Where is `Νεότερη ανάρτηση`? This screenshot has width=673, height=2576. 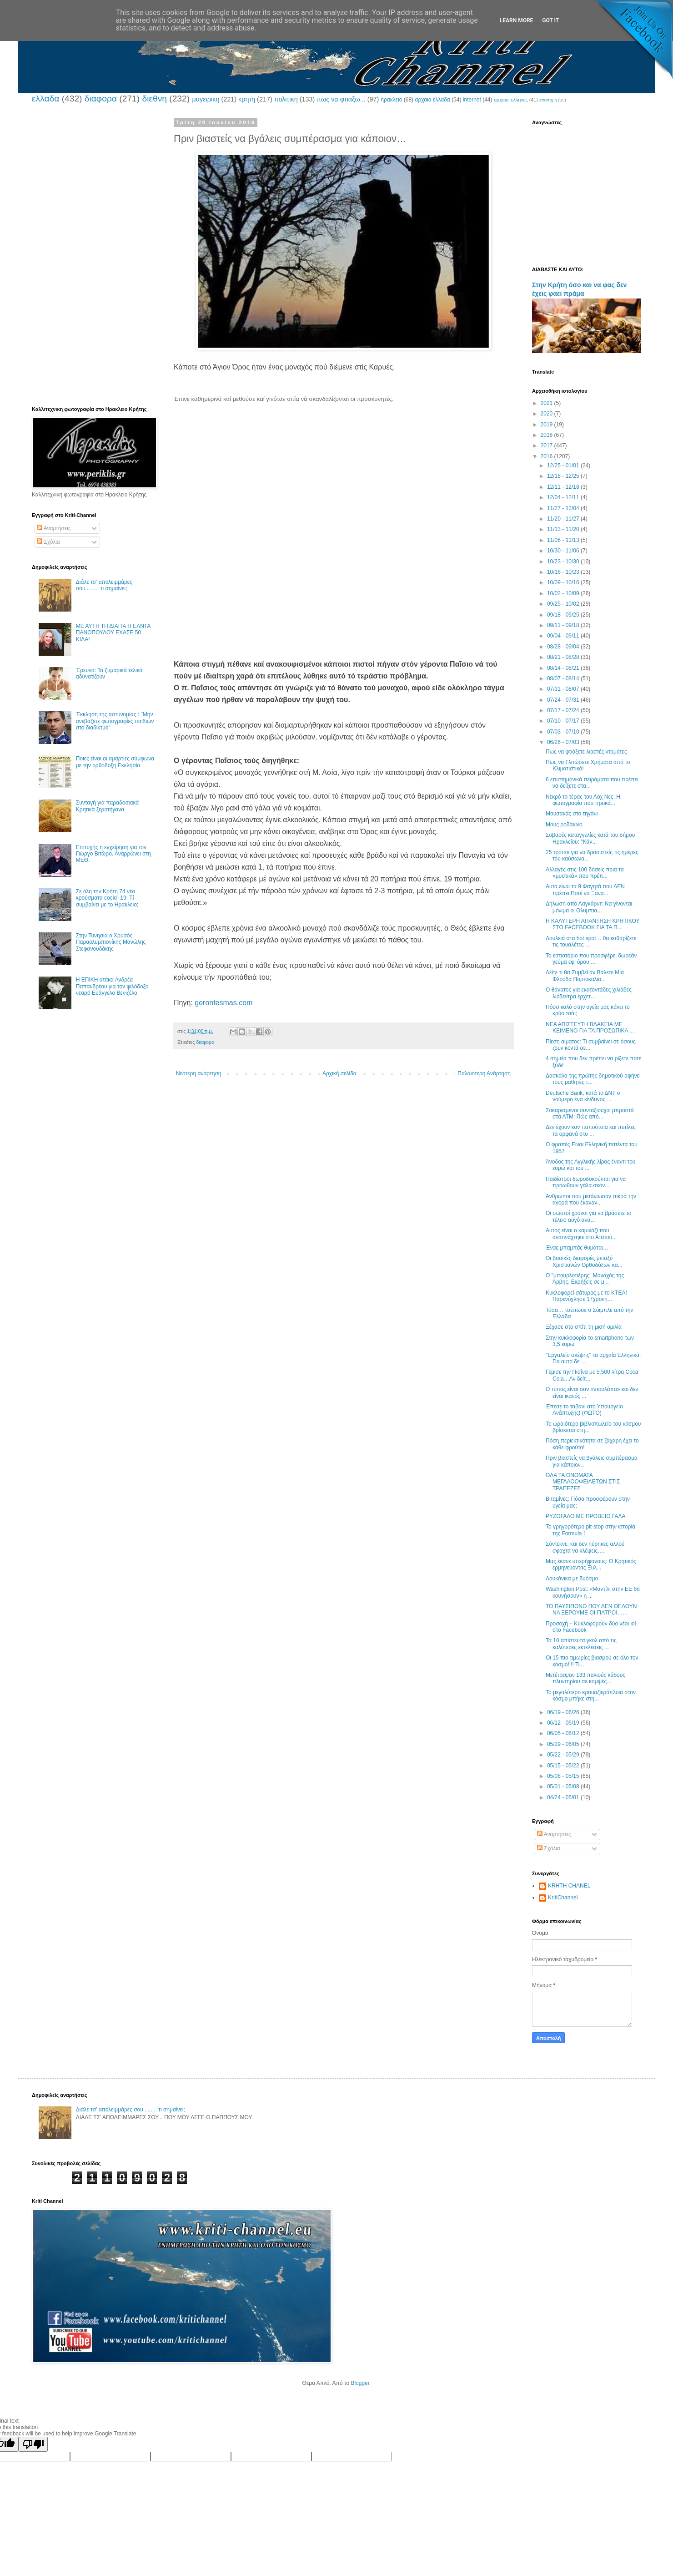
Νεότερη ανάρτηση is located at coordinates (198, 1073).